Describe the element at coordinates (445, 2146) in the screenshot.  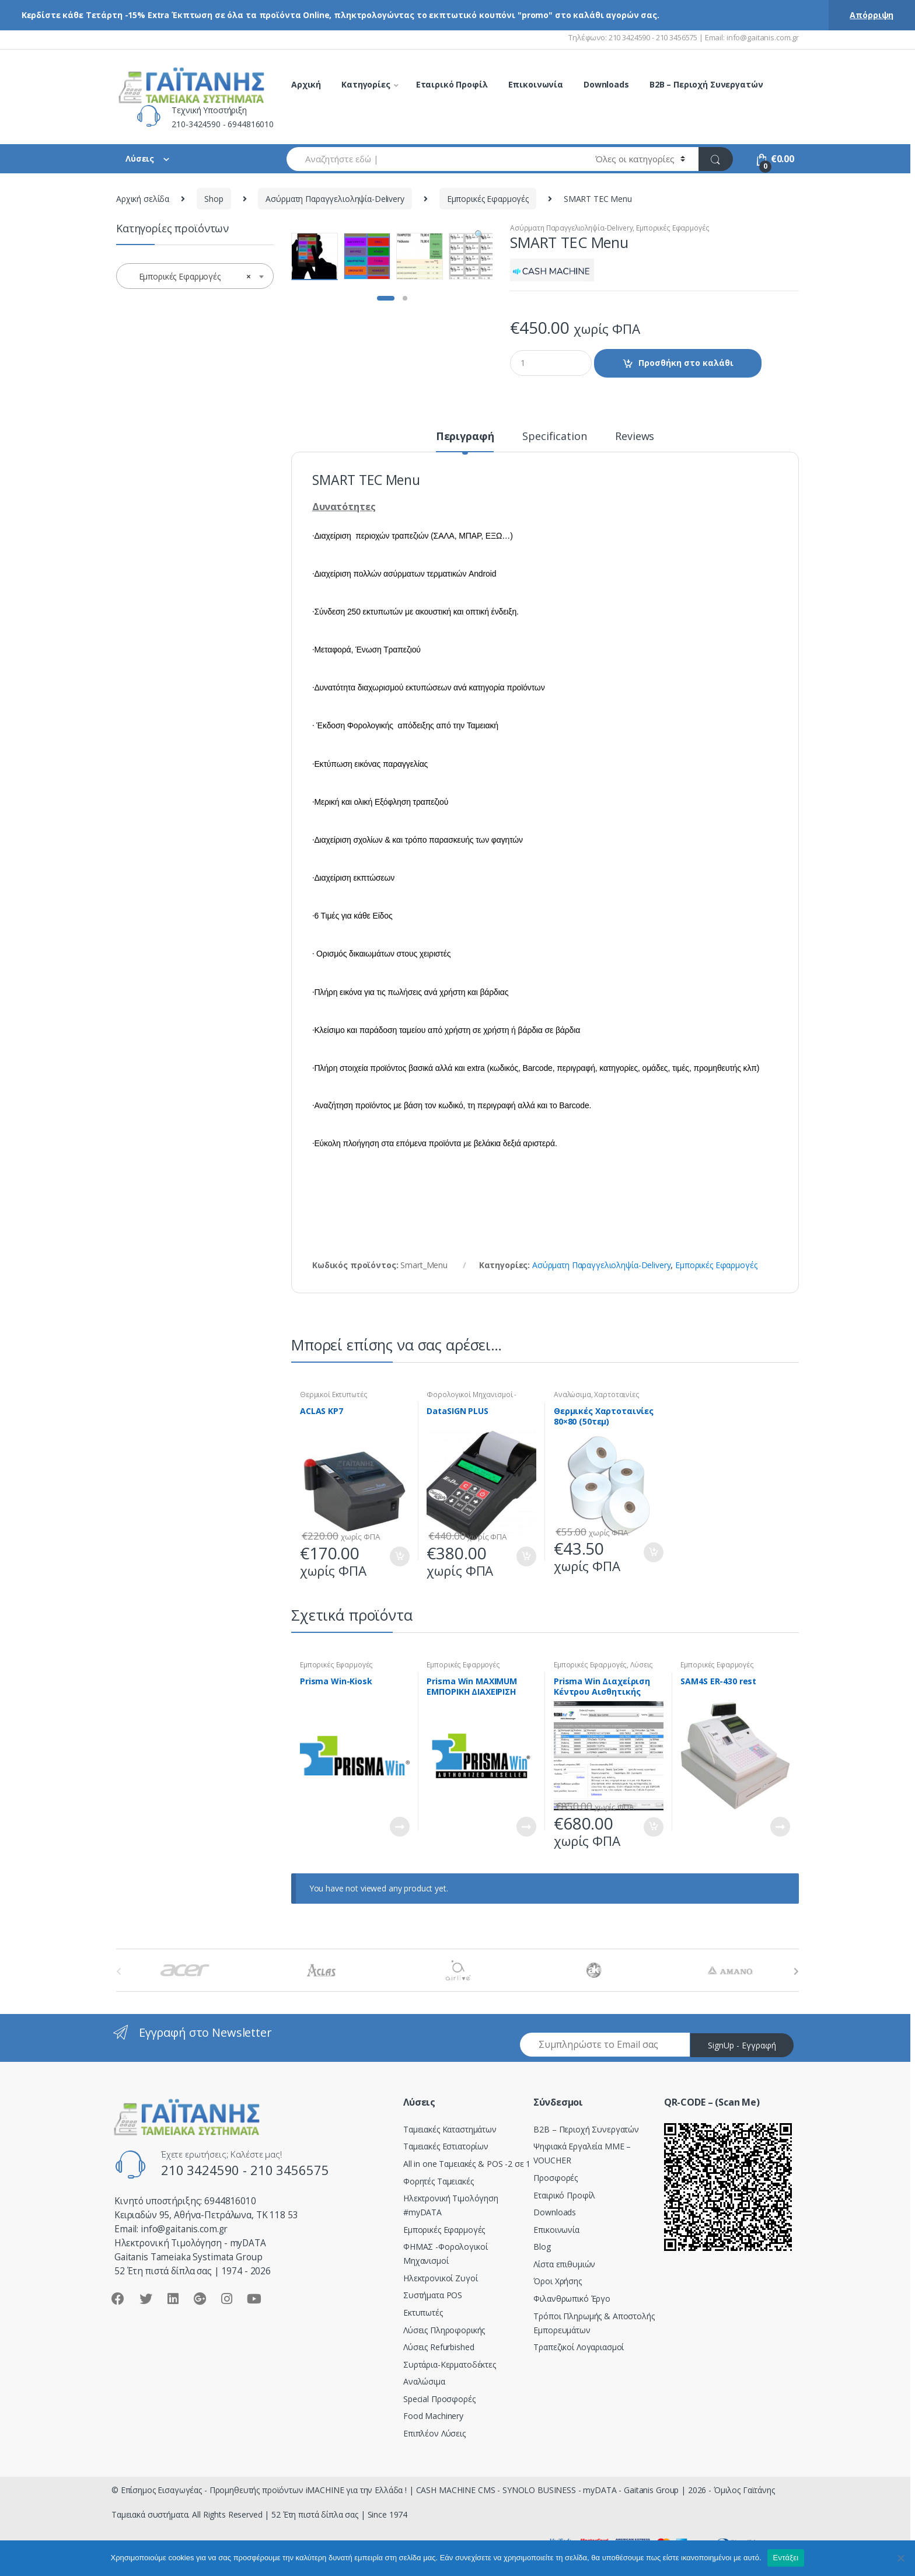
I see `Ταμειακές Εστιατορίων` at that location.